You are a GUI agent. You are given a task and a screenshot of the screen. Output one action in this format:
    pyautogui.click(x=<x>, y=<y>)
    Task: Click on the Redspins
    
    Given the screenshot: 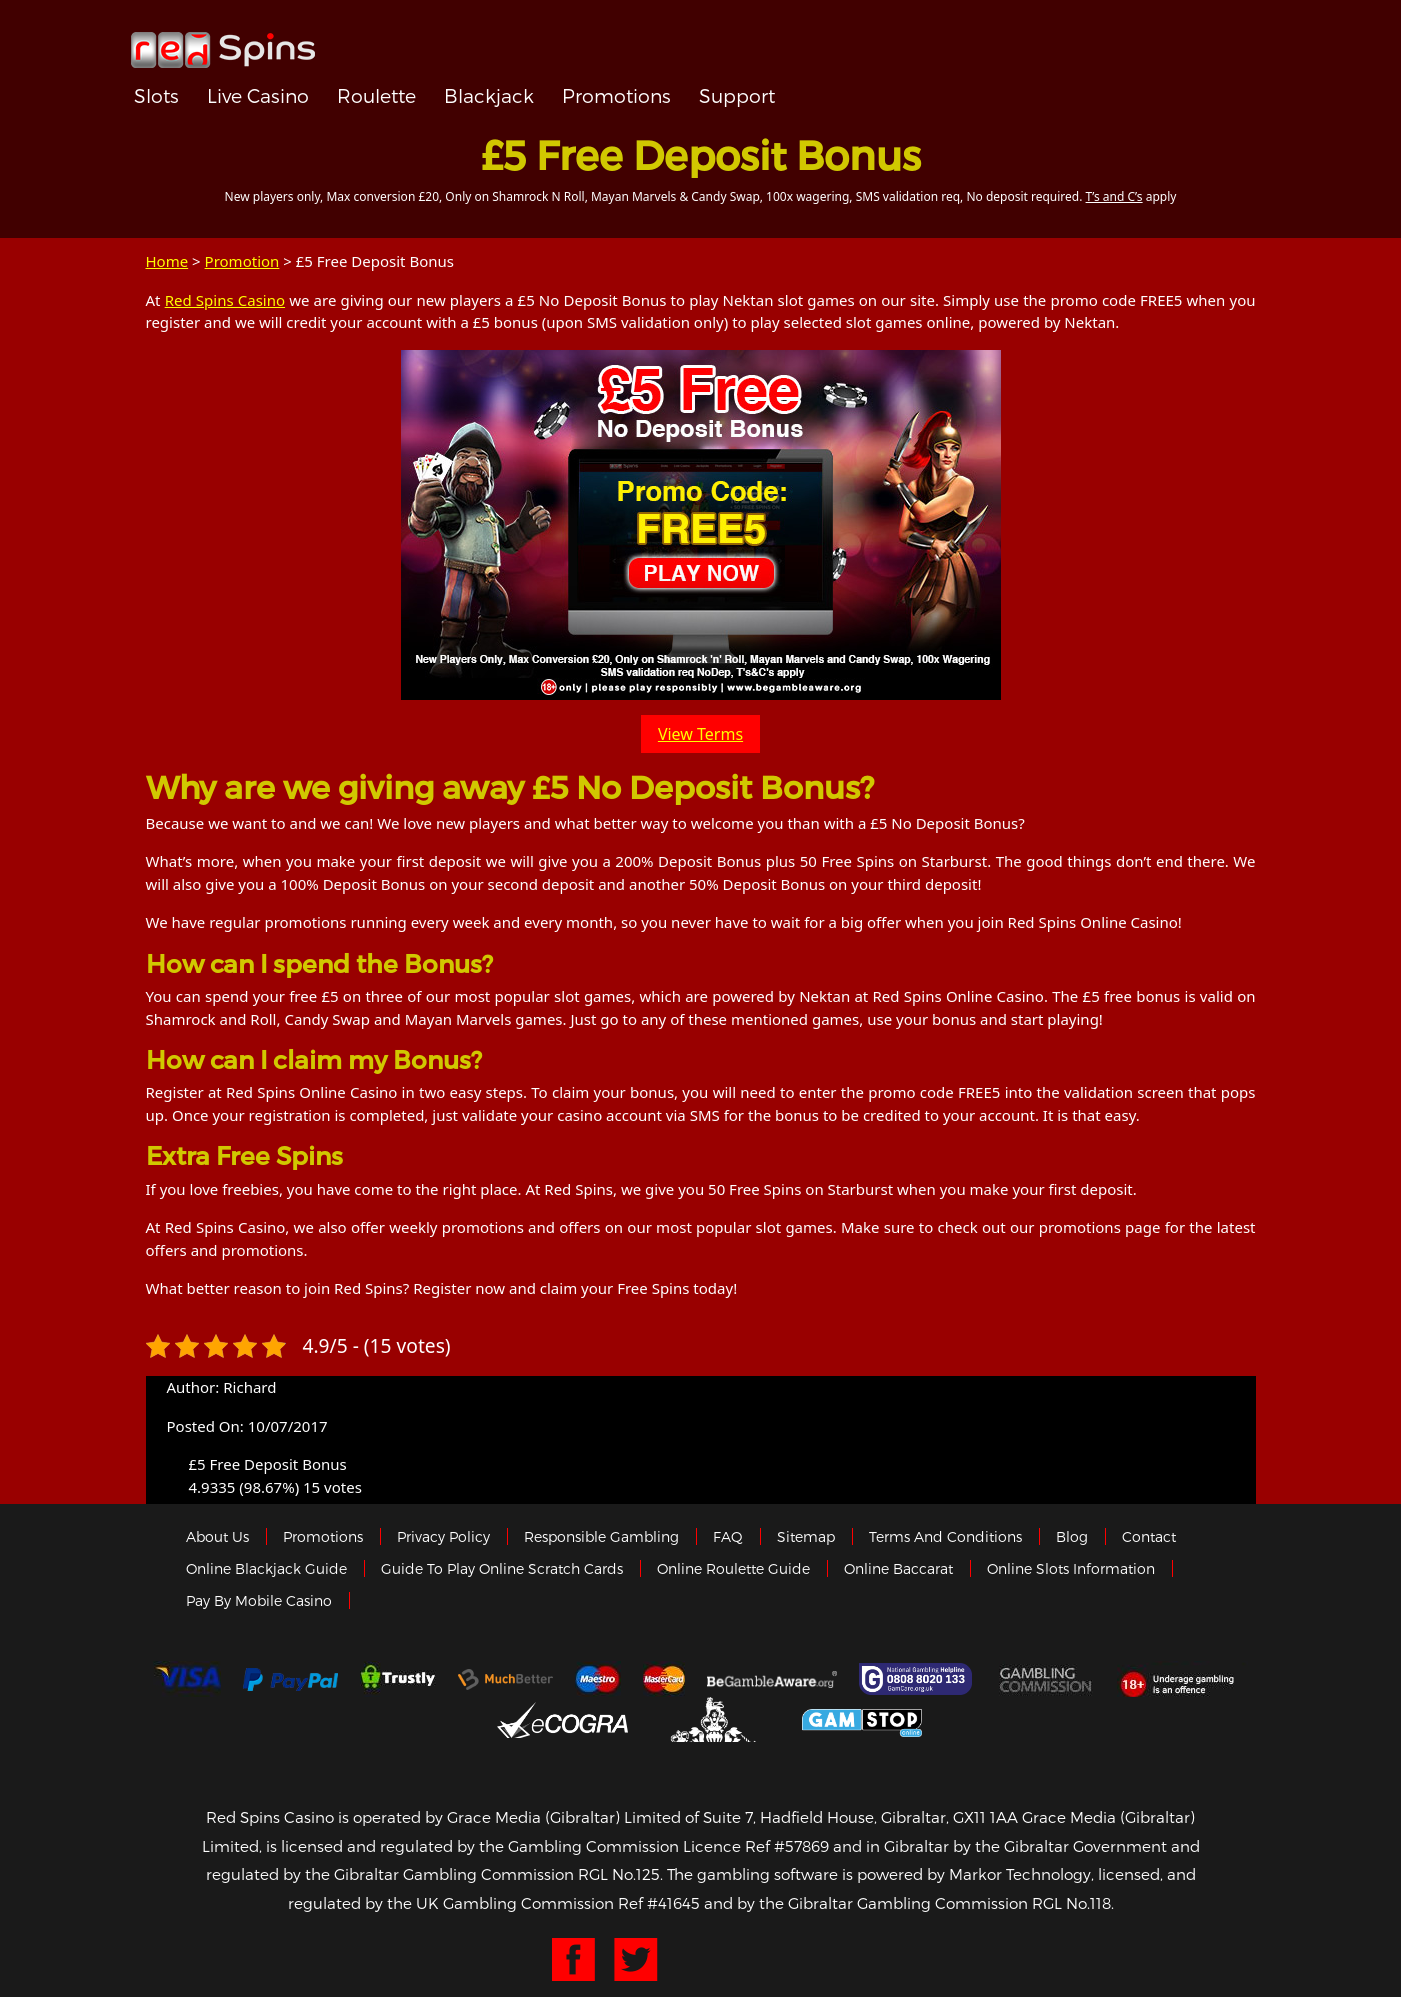 What is the action you would take?
    pyautogui.click(x=223, y=42)
    